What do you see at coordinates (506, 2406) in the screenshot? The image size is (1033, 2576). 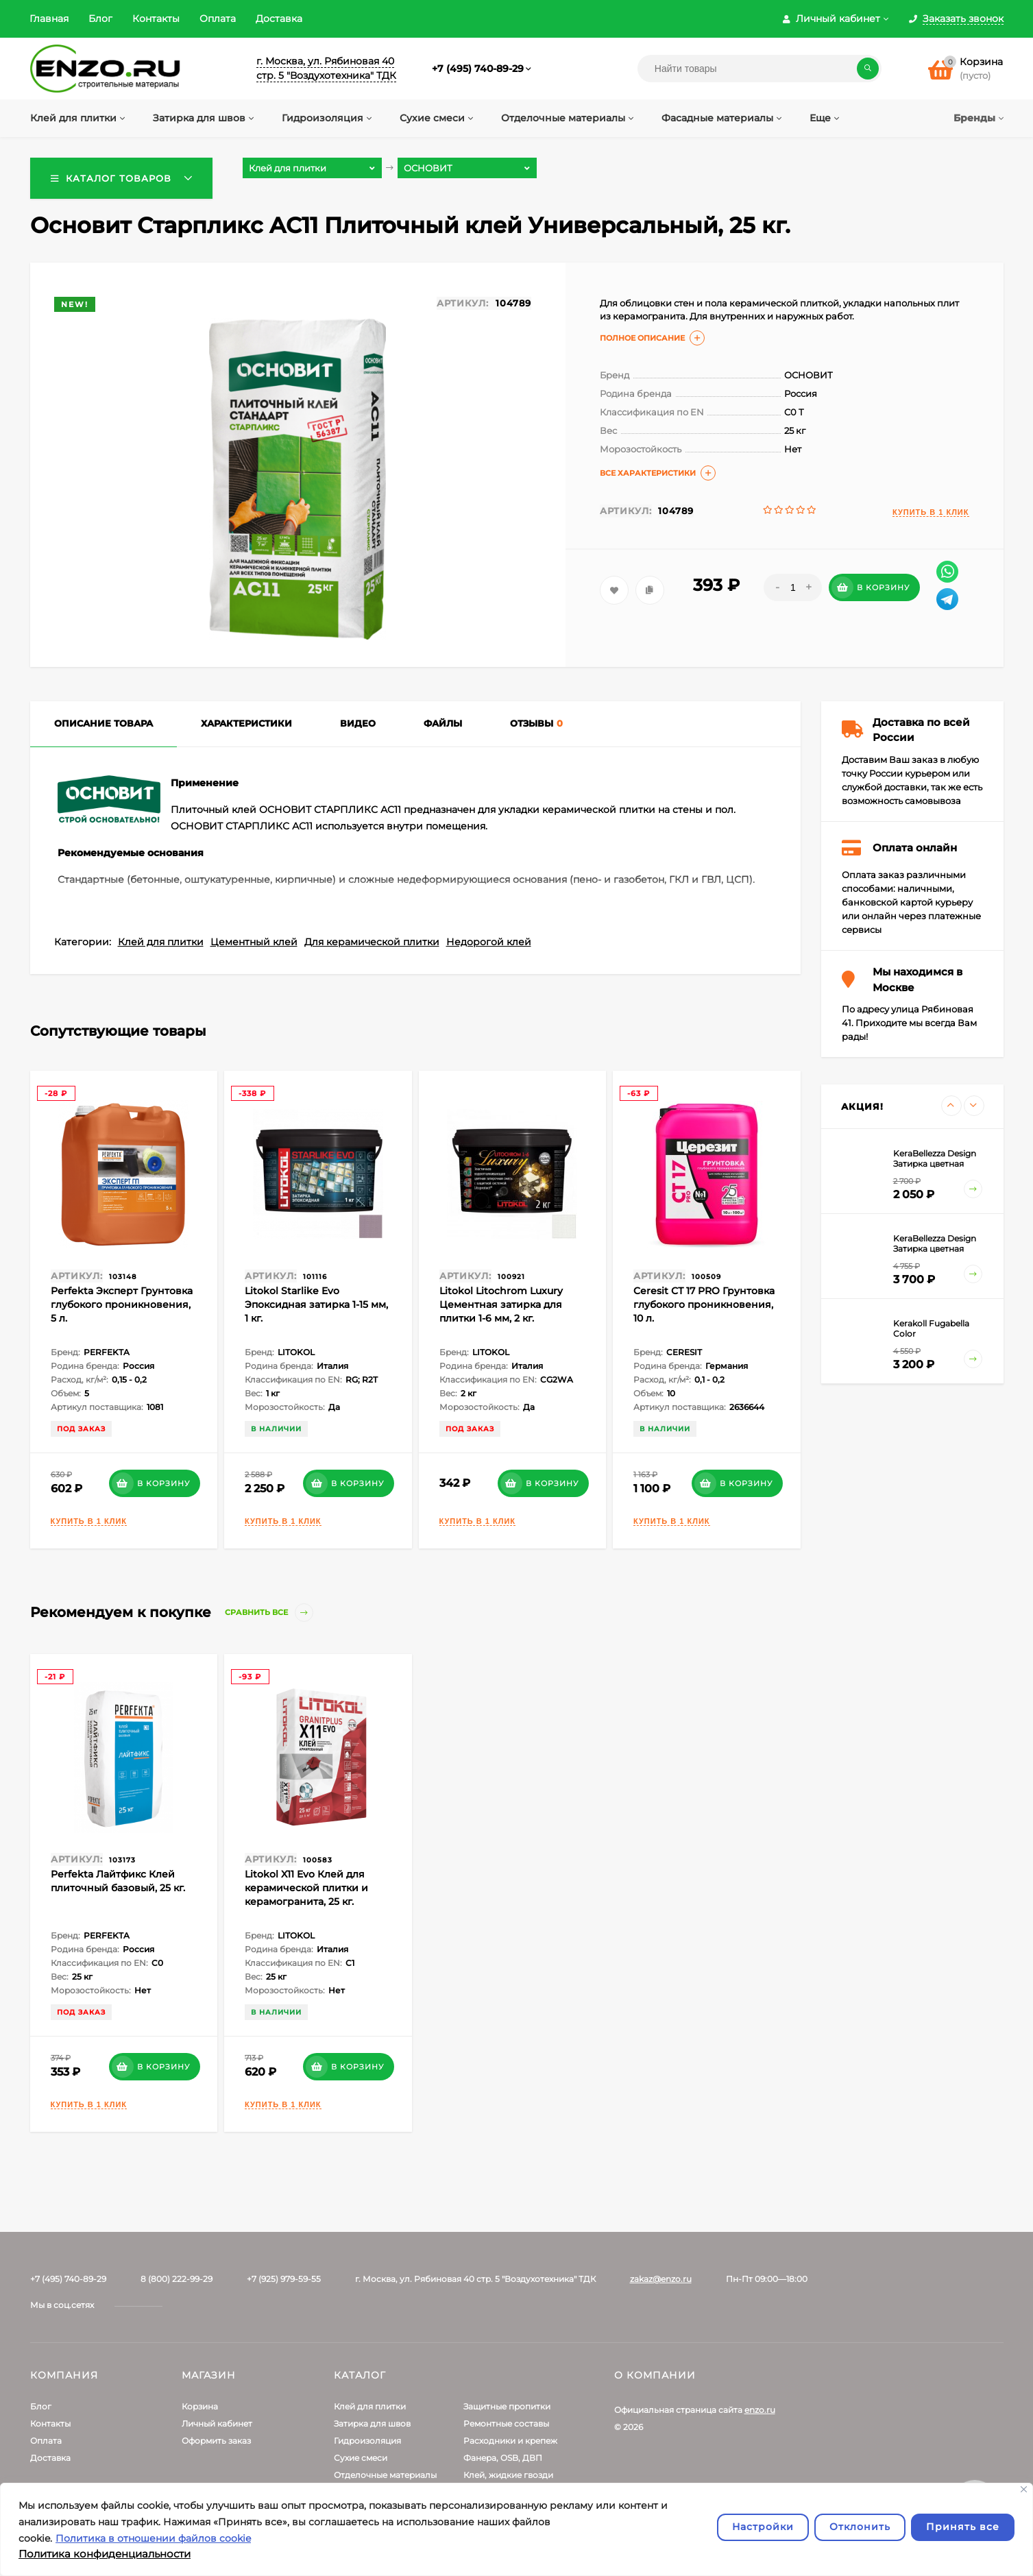 I see `Защитные пропитки` at bounding box center [506, 2406].